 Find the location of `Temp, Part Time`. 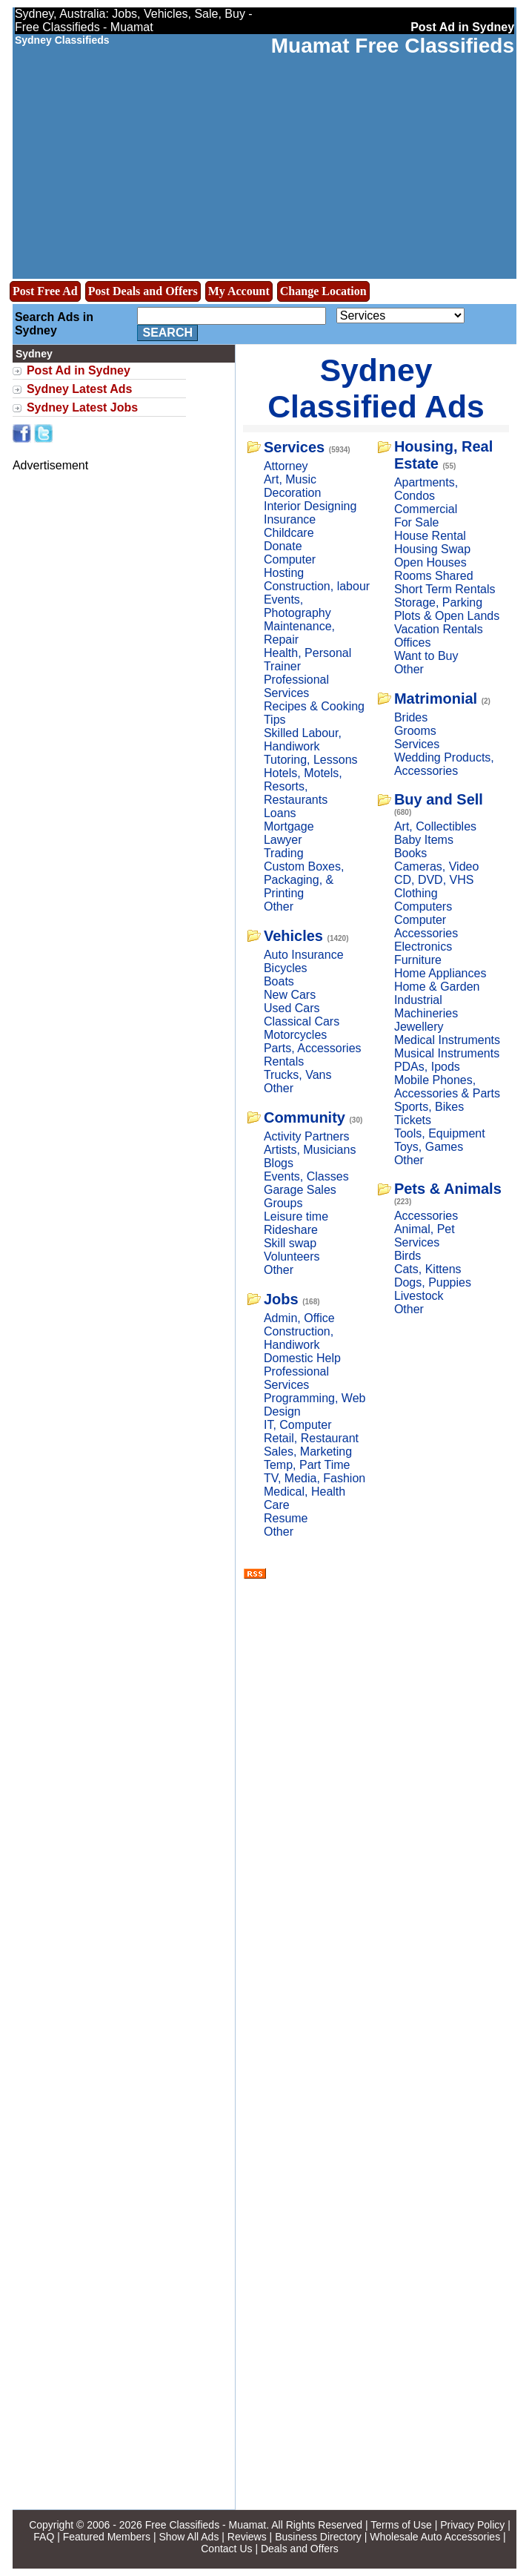

Temp, Part Time is located at coordinates (307, 1465).